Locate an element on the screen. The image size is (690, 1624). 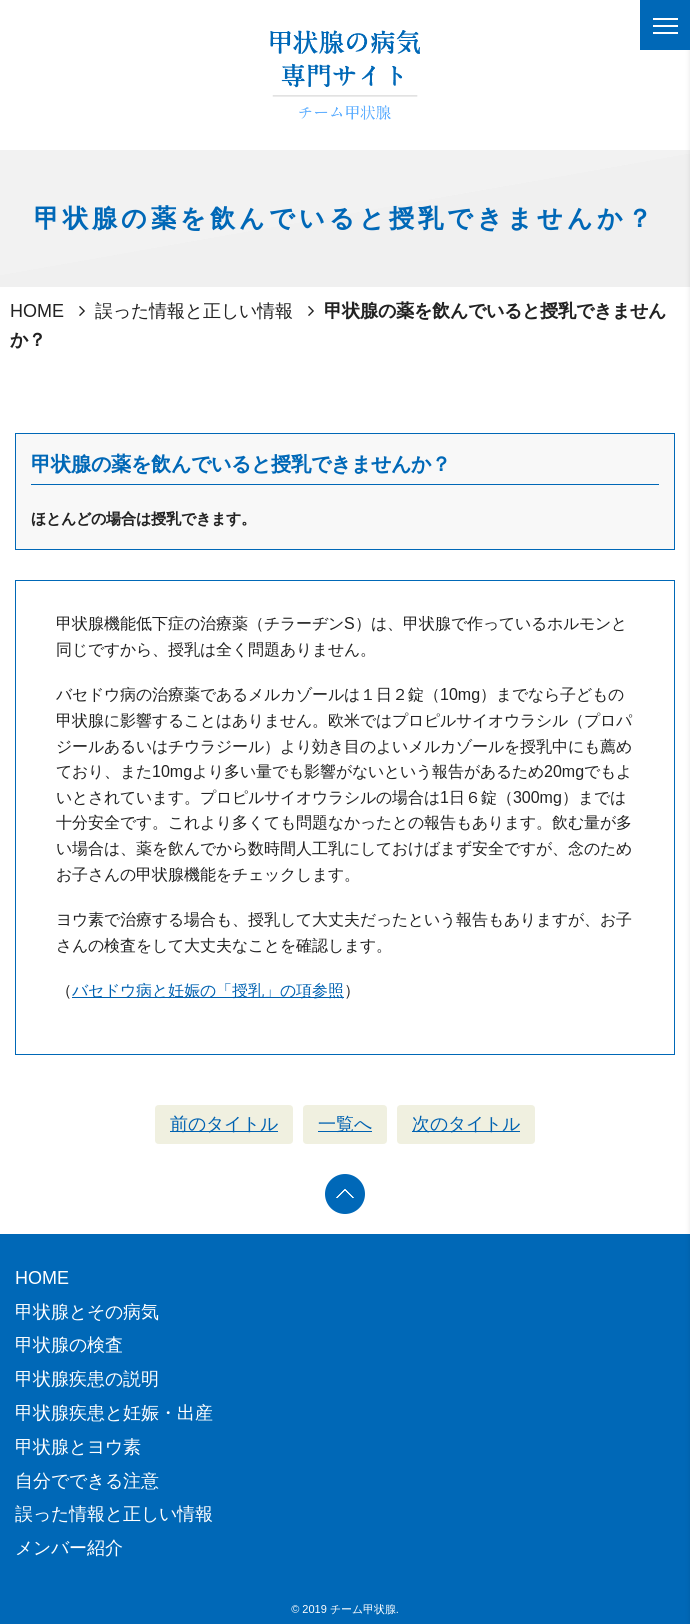
次のタイトル is located at coordinates (466, 1124).